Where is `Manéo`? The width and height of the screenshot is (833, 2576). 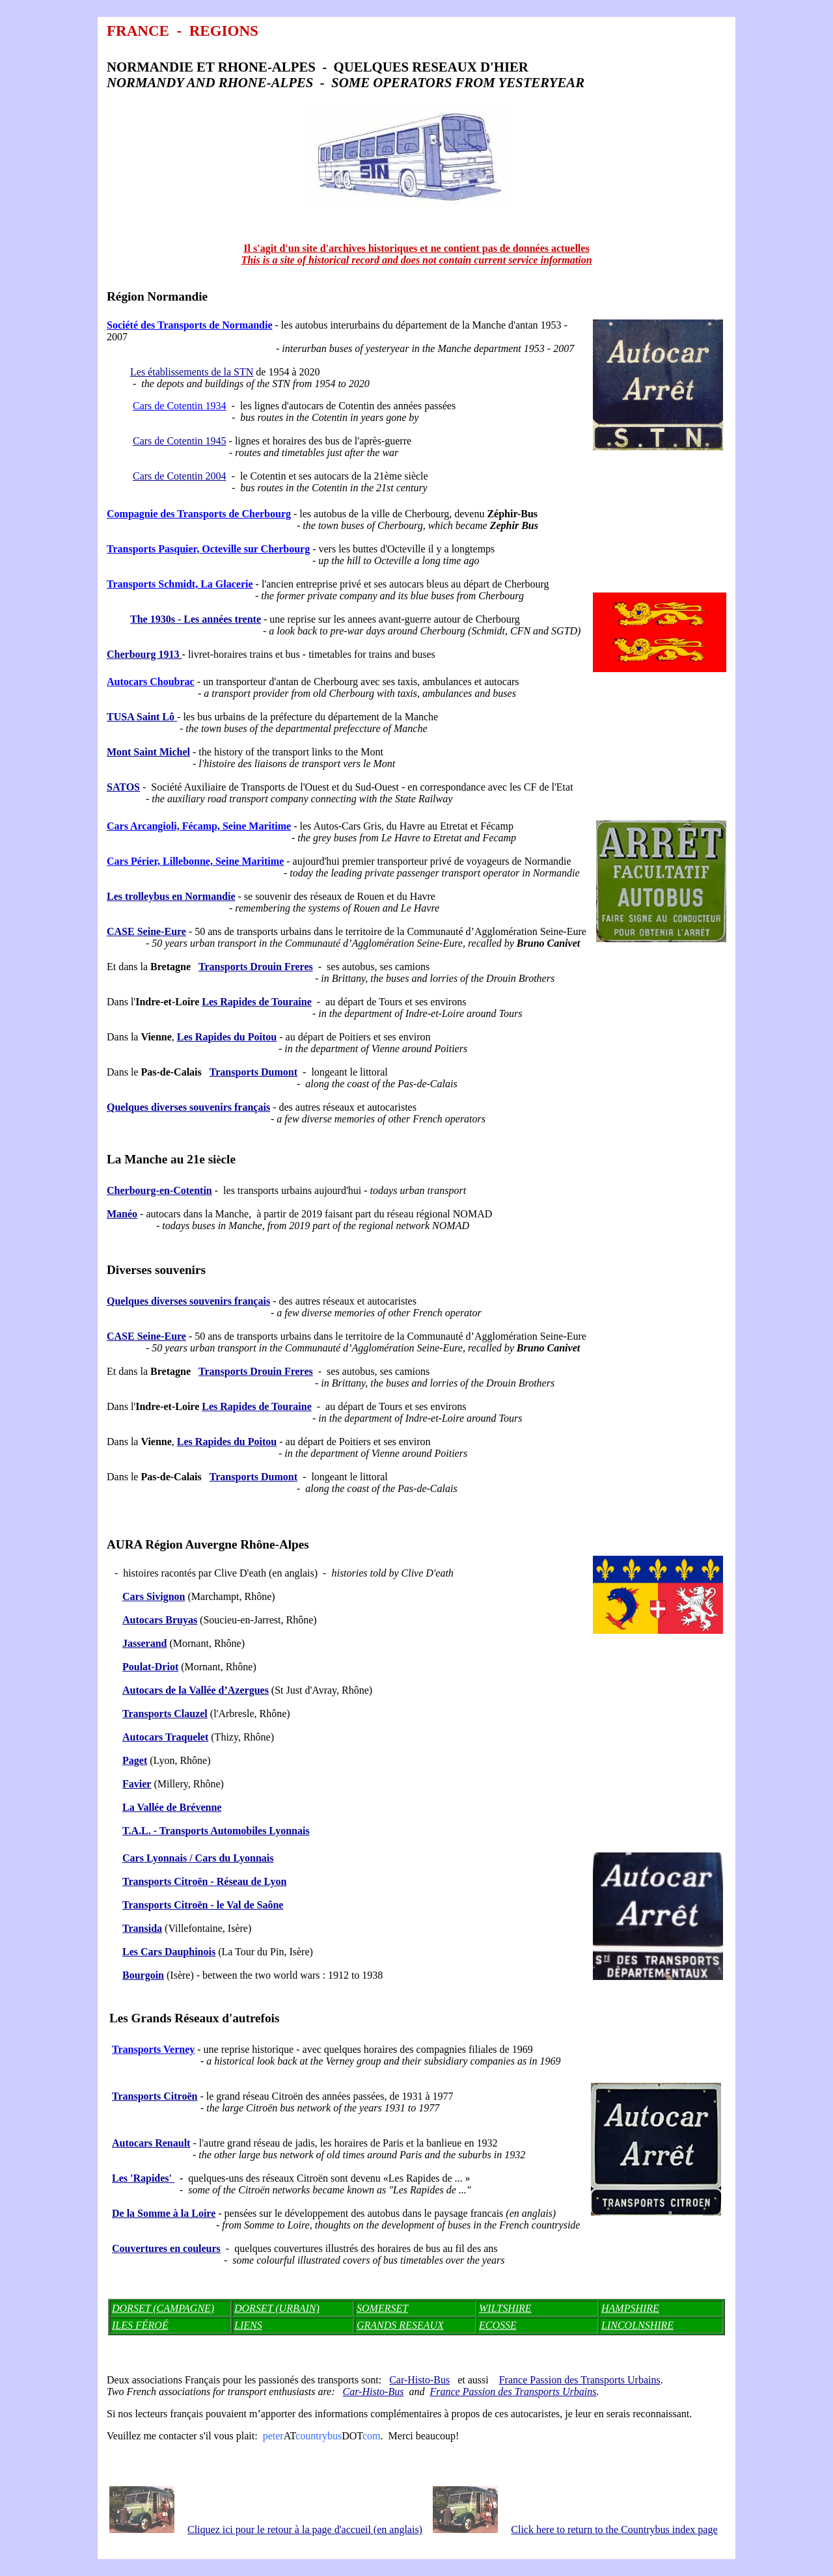
Manéo is located at coordinates (122, 1213).